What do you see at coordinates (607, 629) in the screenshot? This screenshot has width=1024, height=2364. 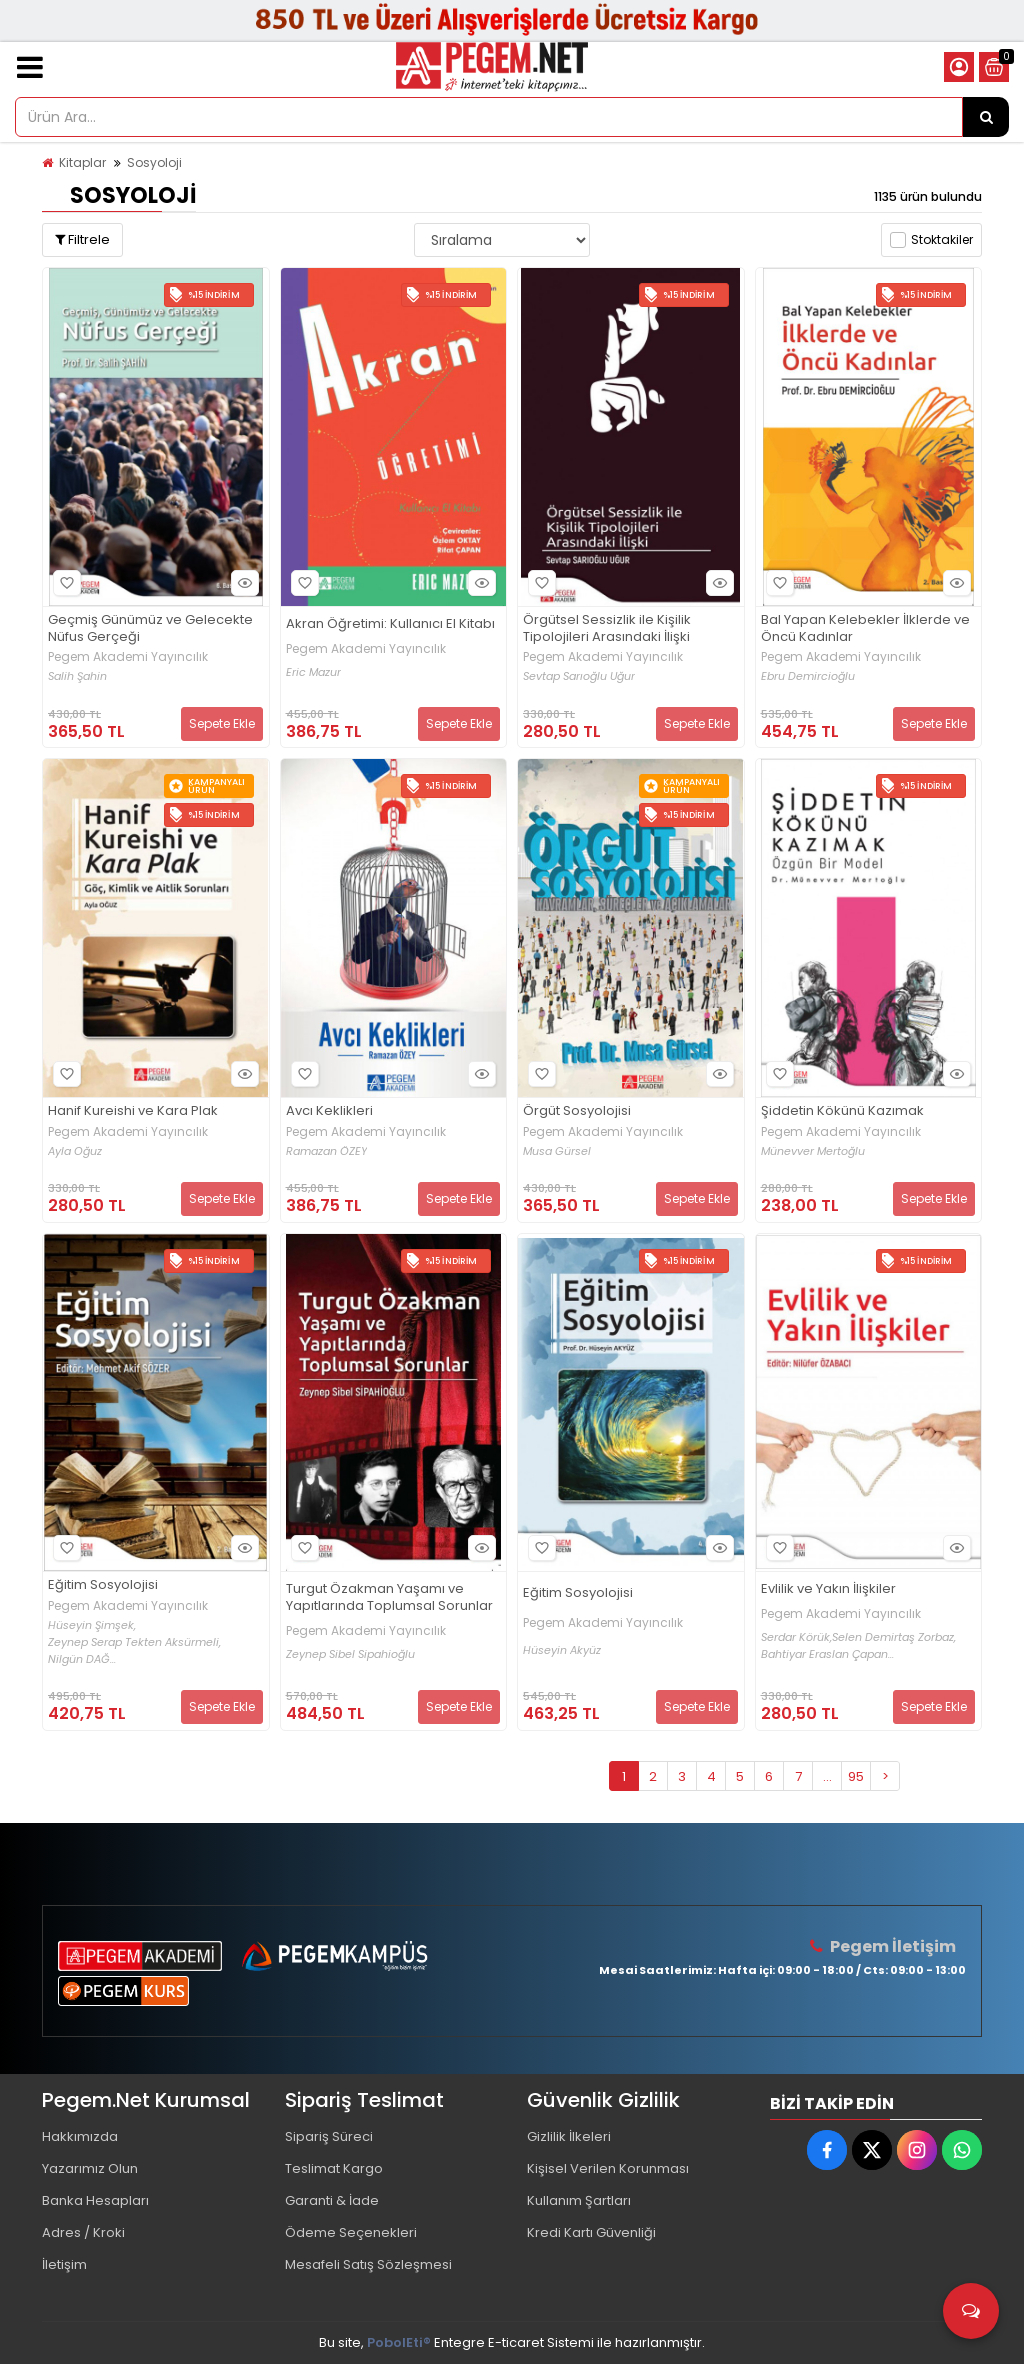 I see `Örgütsel Sessizlik ile Kişilik Tipolojileri Arasındaki İlişki` at bounding box center [607, 629].